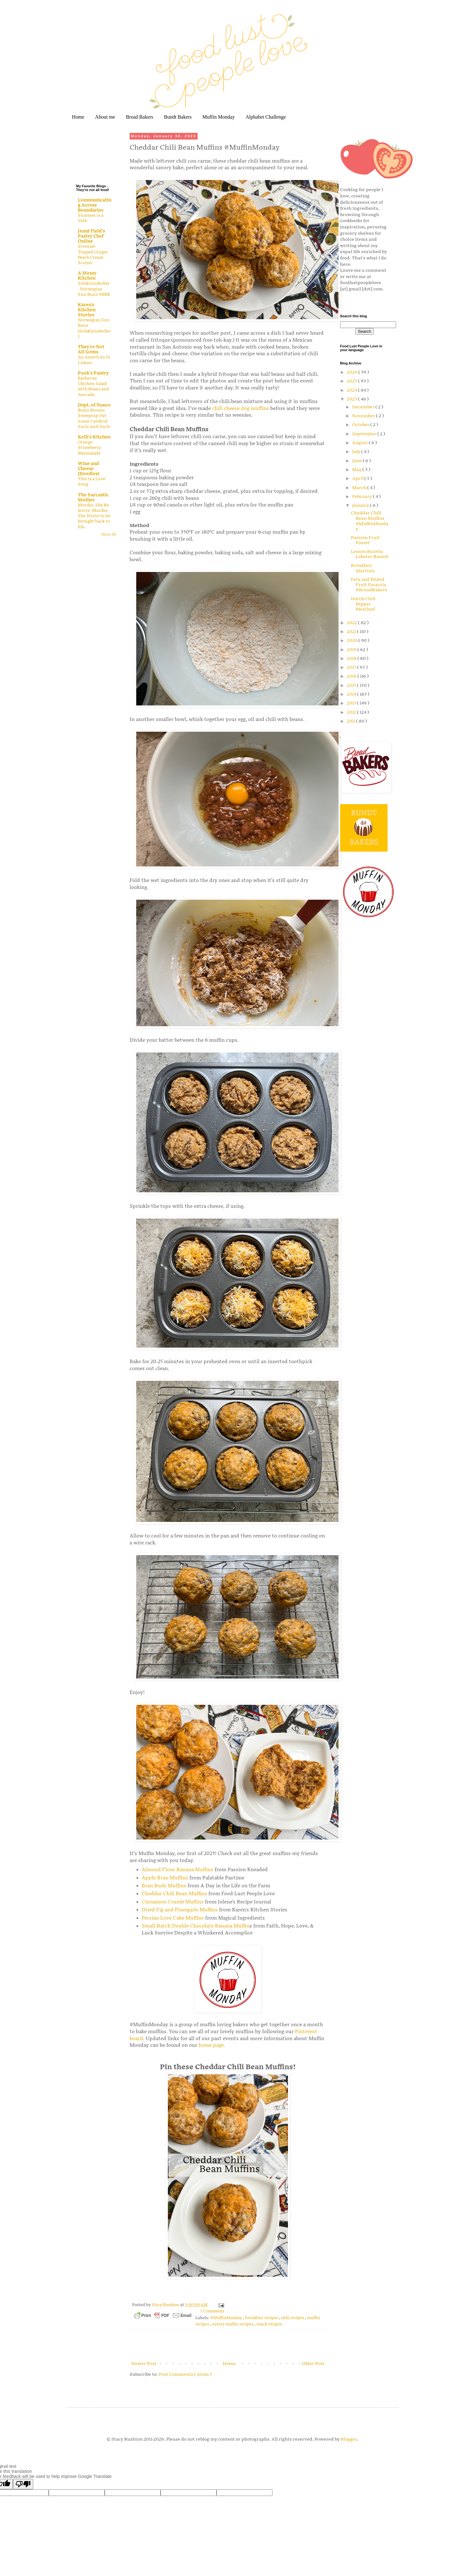  What do you see at coordinates (361, 505) in the screenshot?
I see `January` at bounding box center [361, 505].